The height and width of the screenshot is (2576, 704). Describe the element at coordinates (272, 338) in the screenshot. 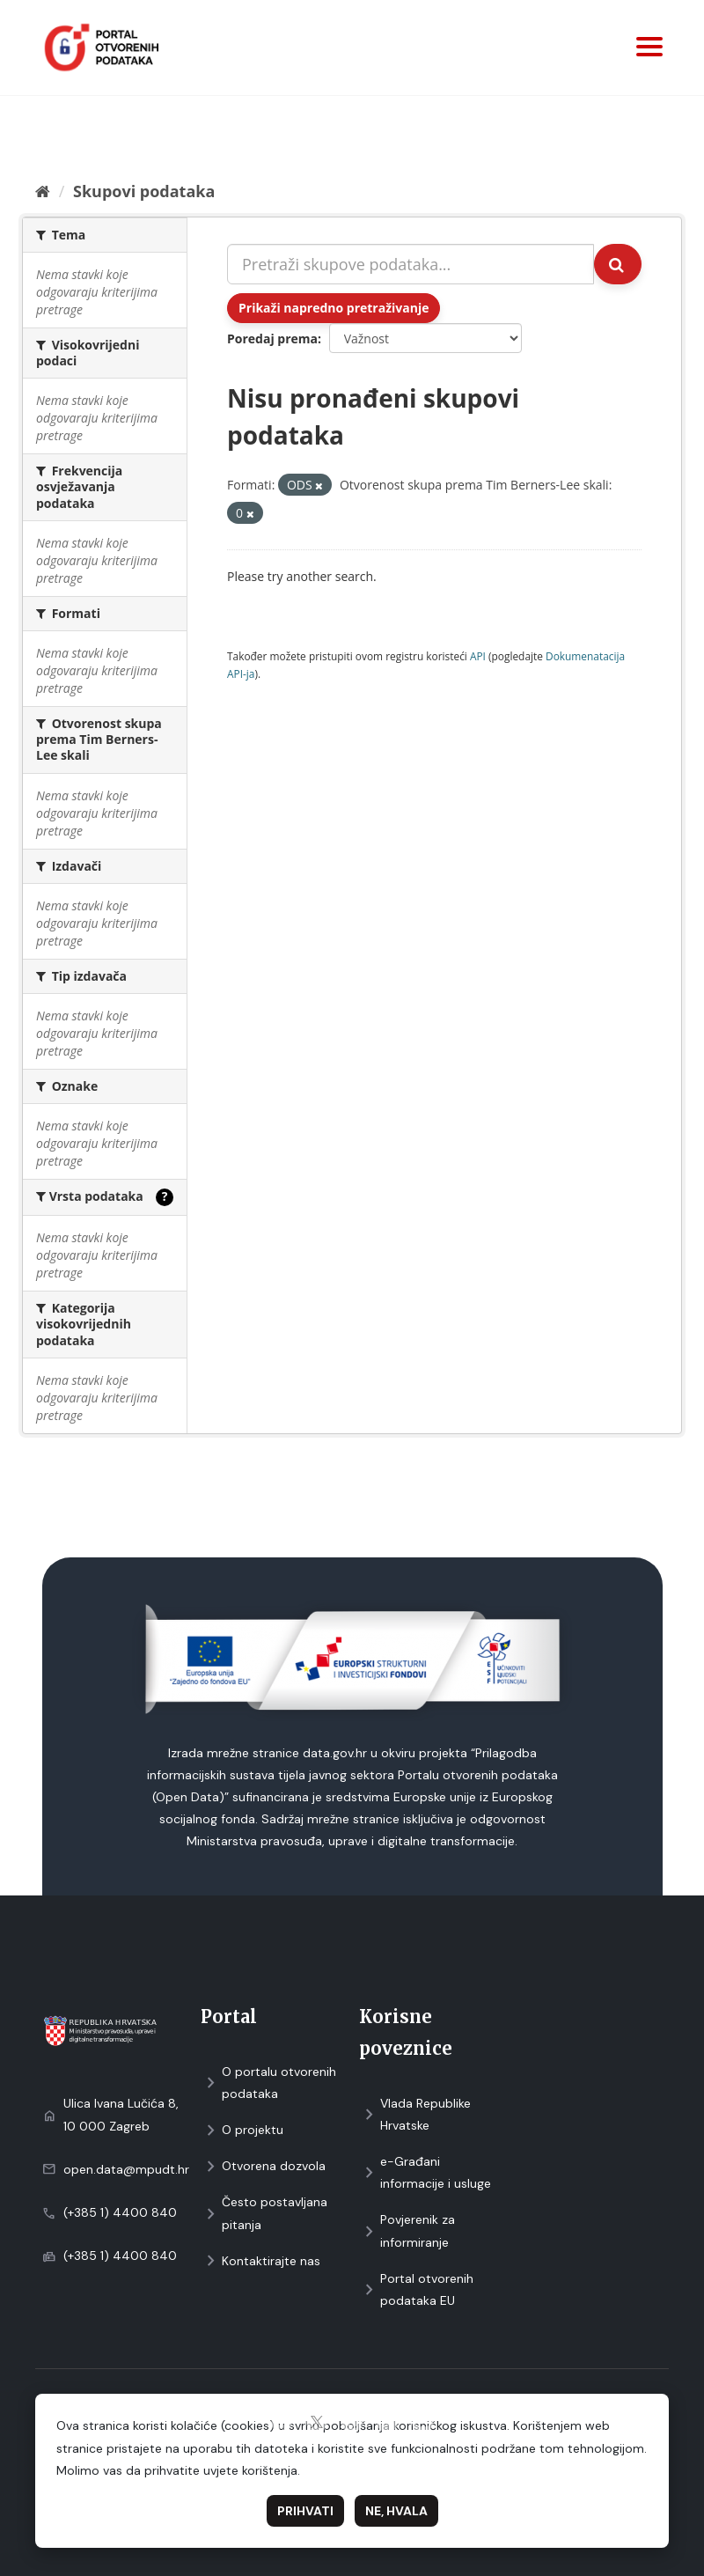

I see `Poredaj prema` at that location.